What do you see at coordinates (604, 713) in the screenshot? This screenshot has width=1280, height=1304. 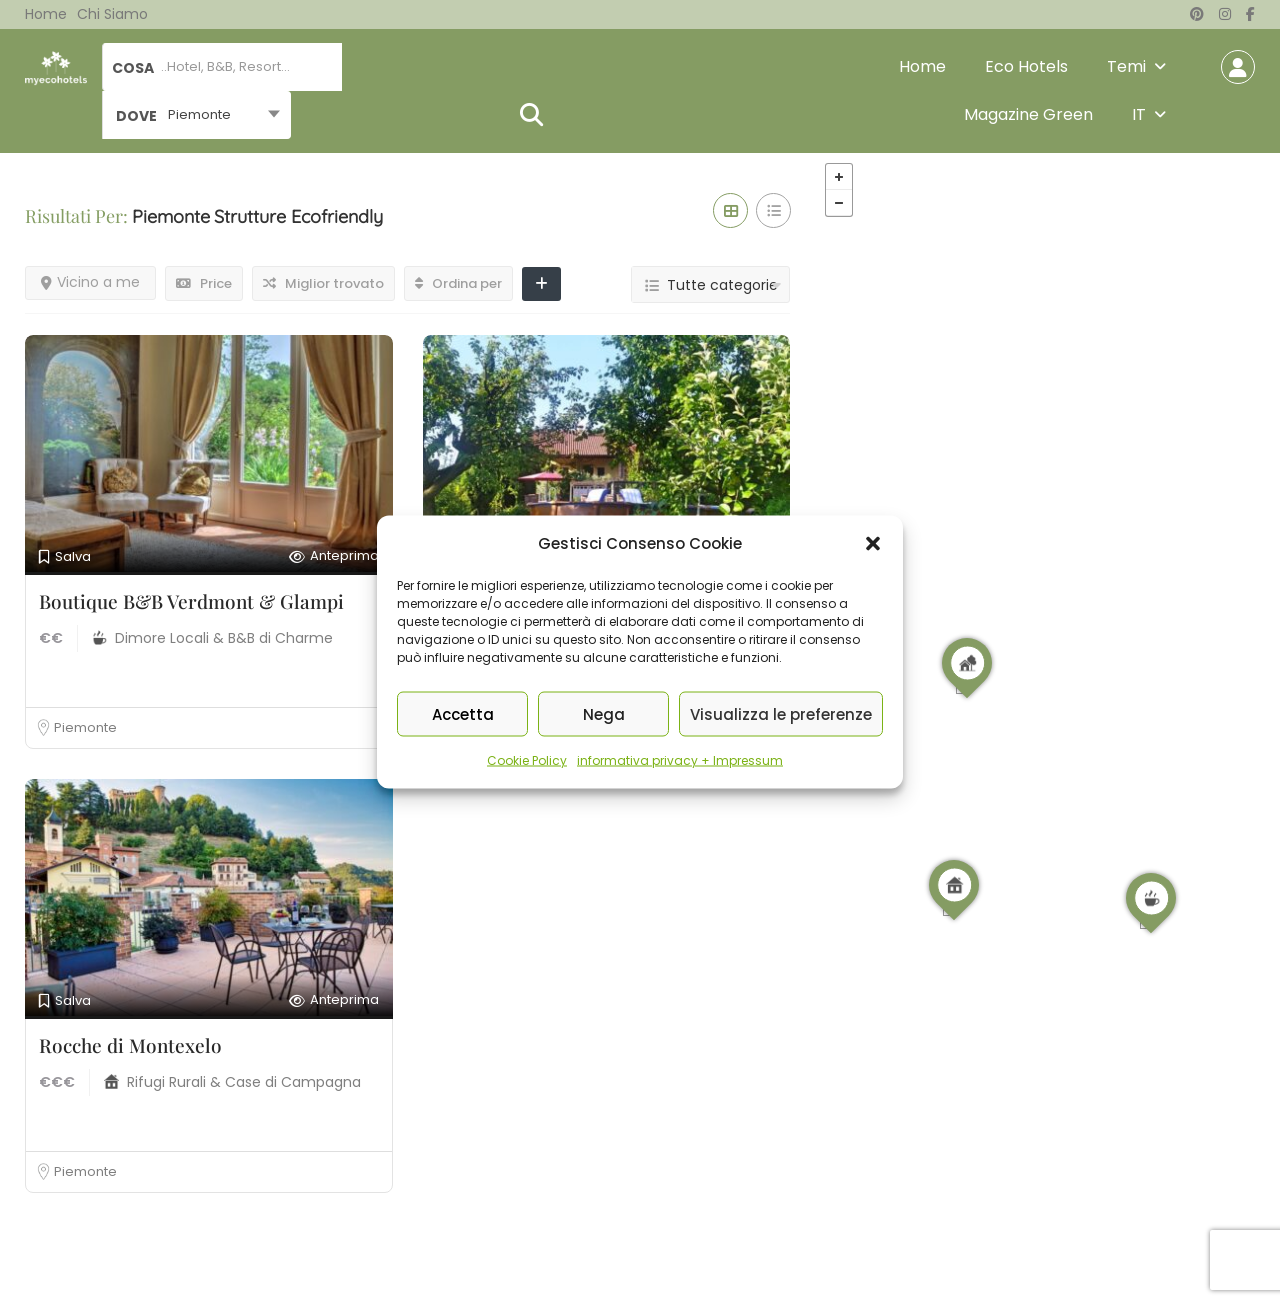 I see `Nega` at bounding box center [604, 713].